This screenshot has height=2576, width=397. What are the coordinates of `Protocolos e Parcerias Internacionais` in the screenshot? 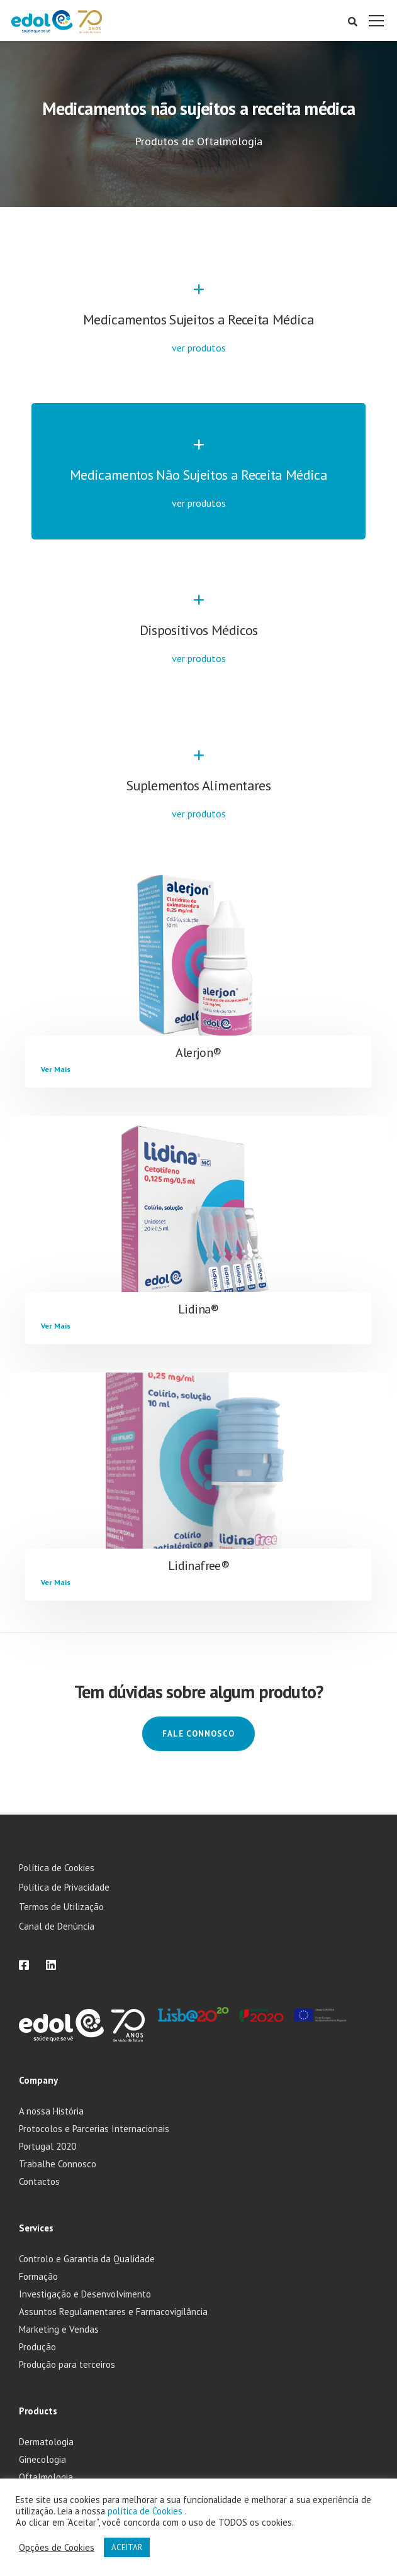 It's located at (94, 2129).